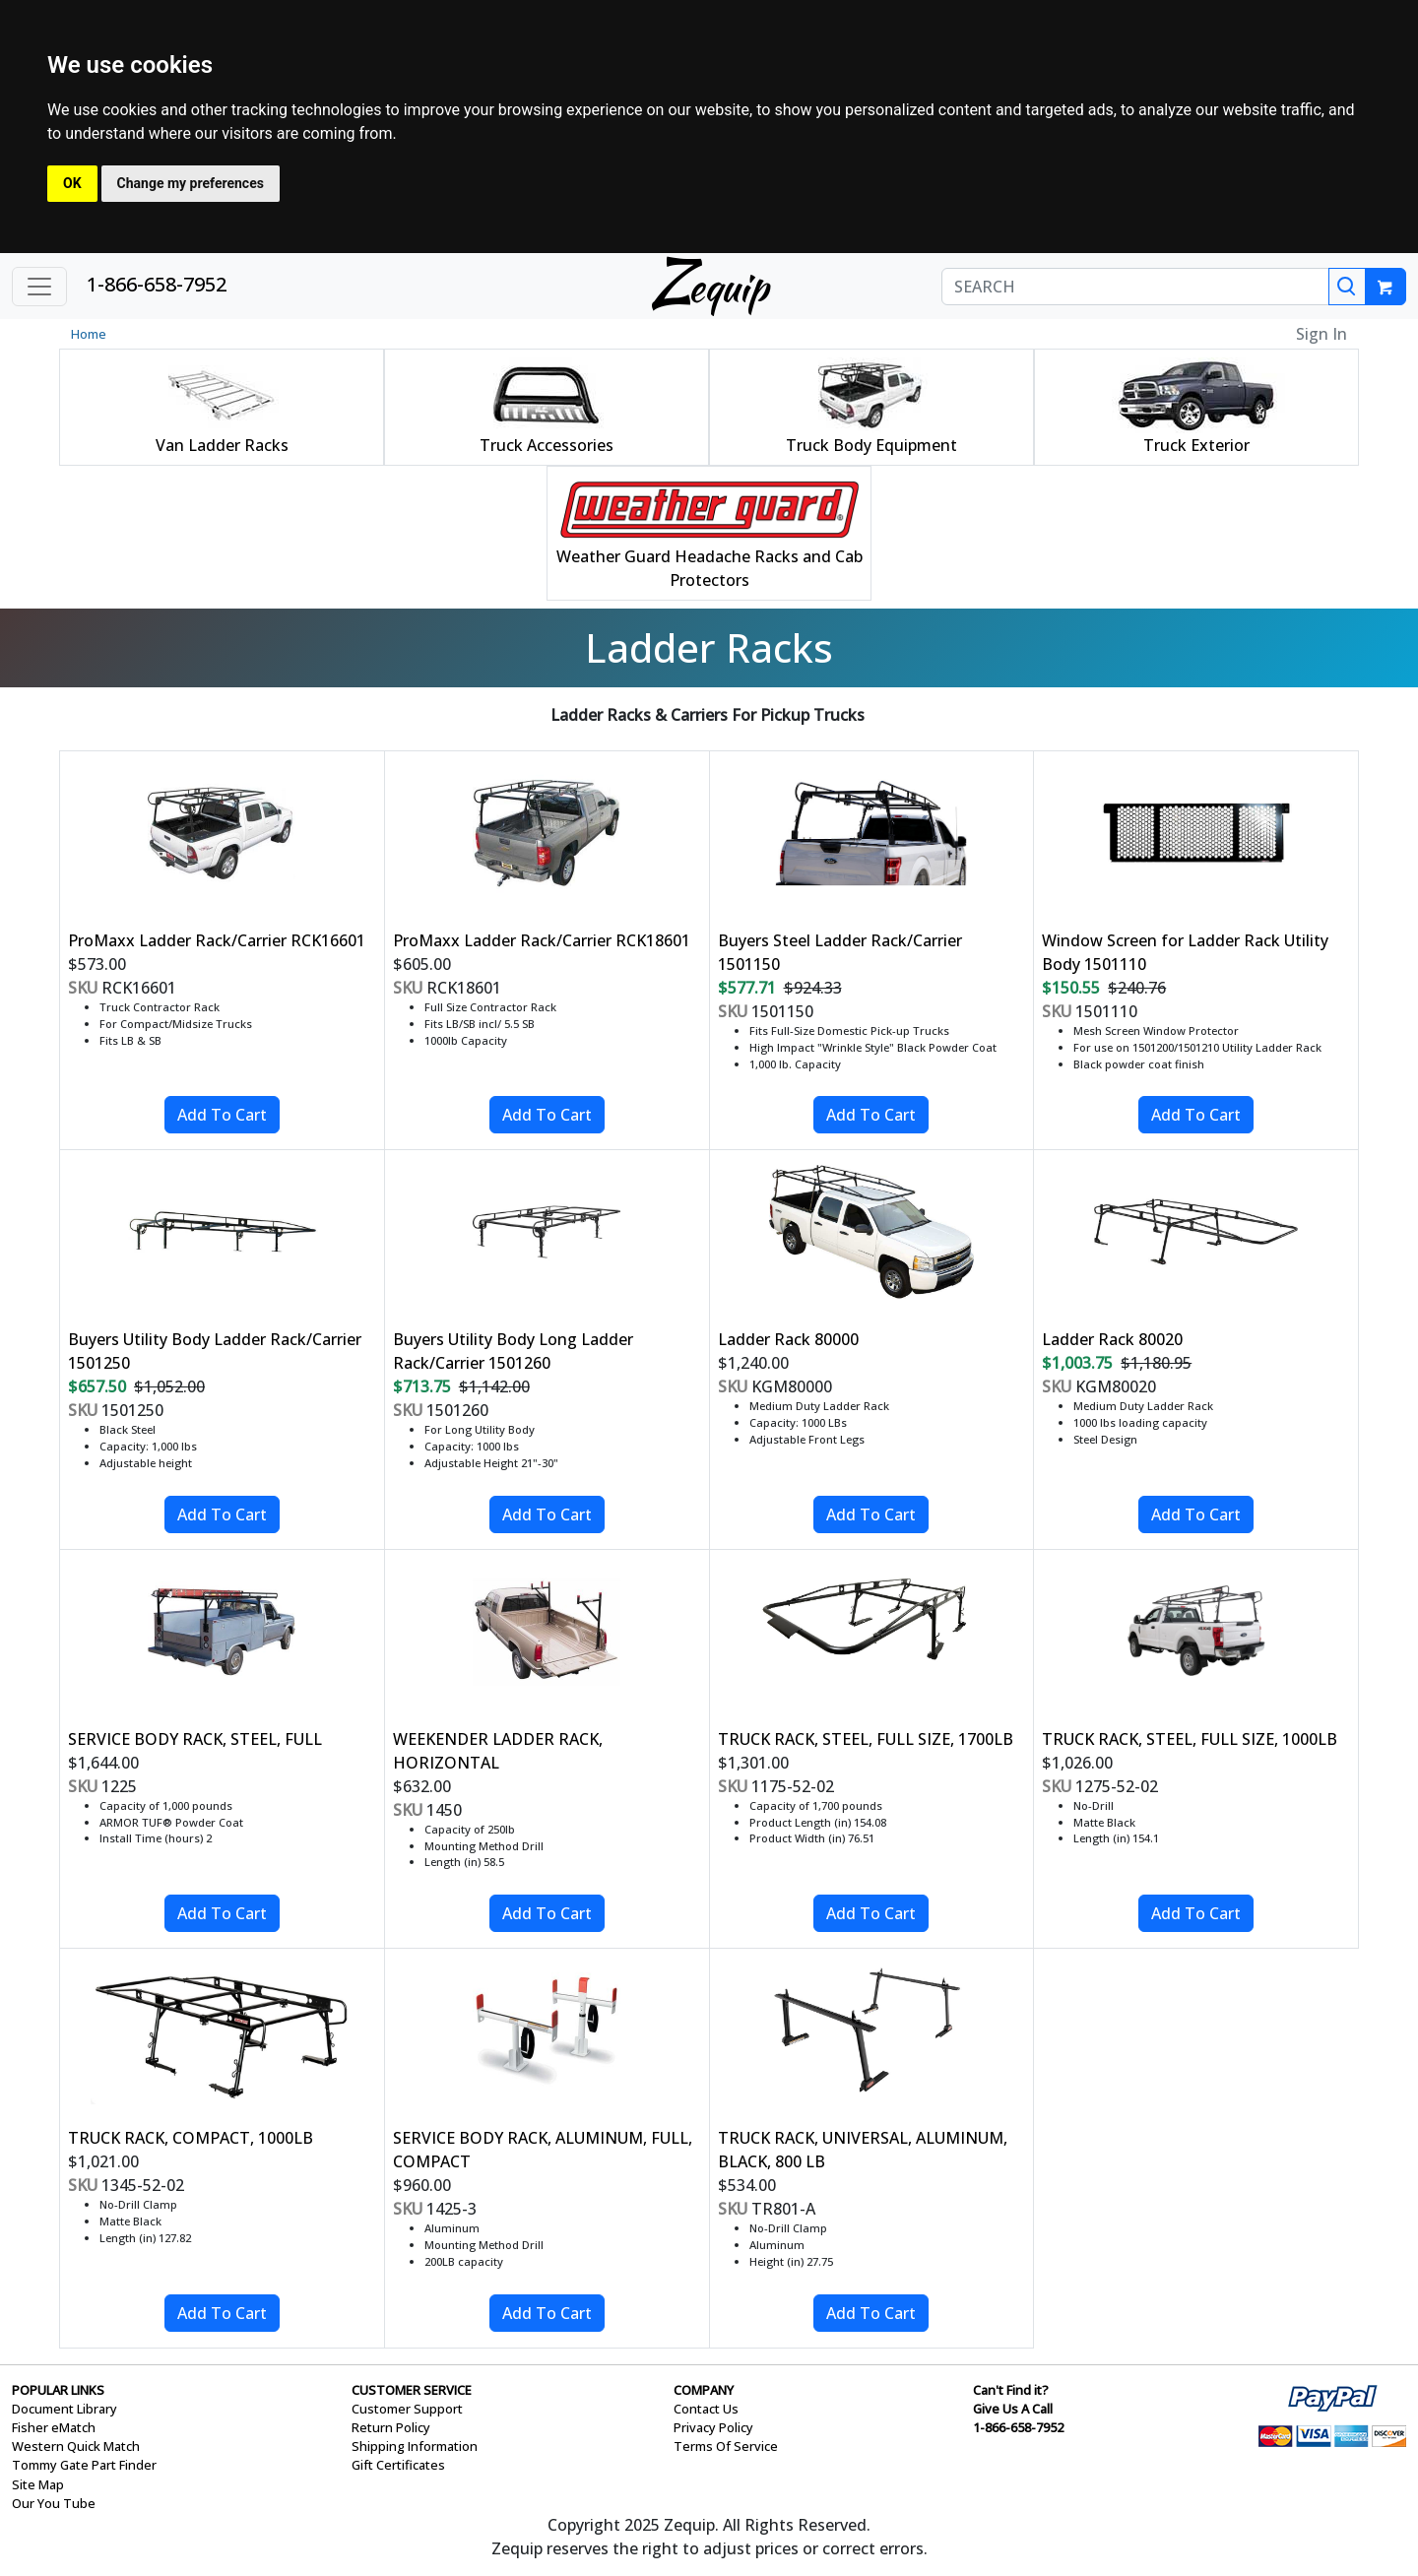 The width and height of the screenshot is (1418, 2576). Describe the element at coordinates (1189, 1739) in the screenshot. I see `TRUCK RACK, STEEL, FULL SIZE, 1000LB` at that location.